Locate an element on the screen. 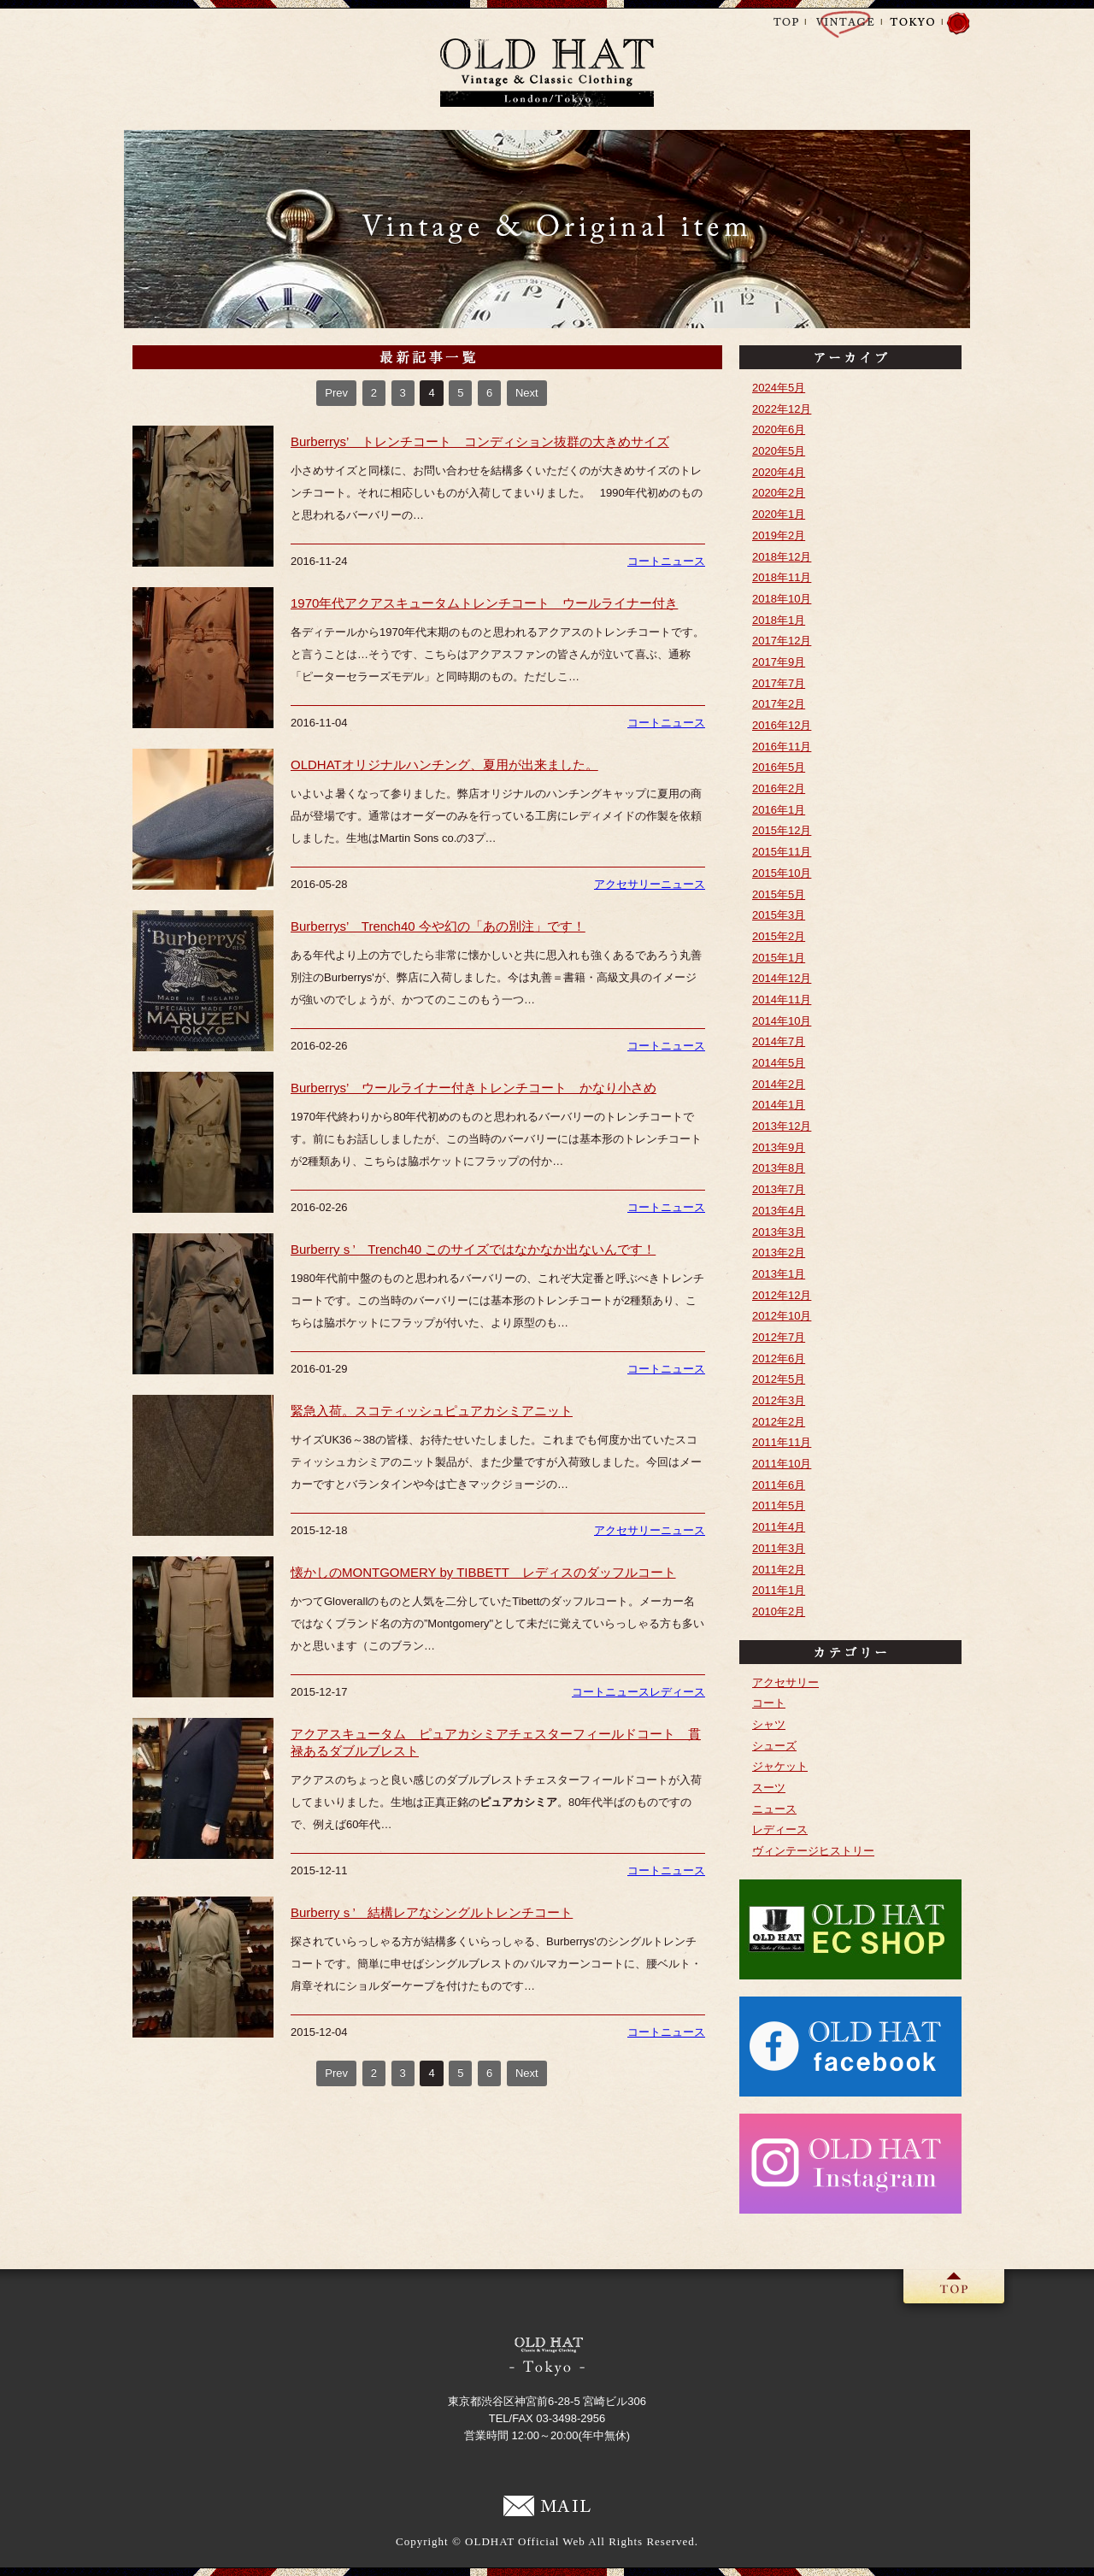  2016年12月 is located at coordinates (781, 725).